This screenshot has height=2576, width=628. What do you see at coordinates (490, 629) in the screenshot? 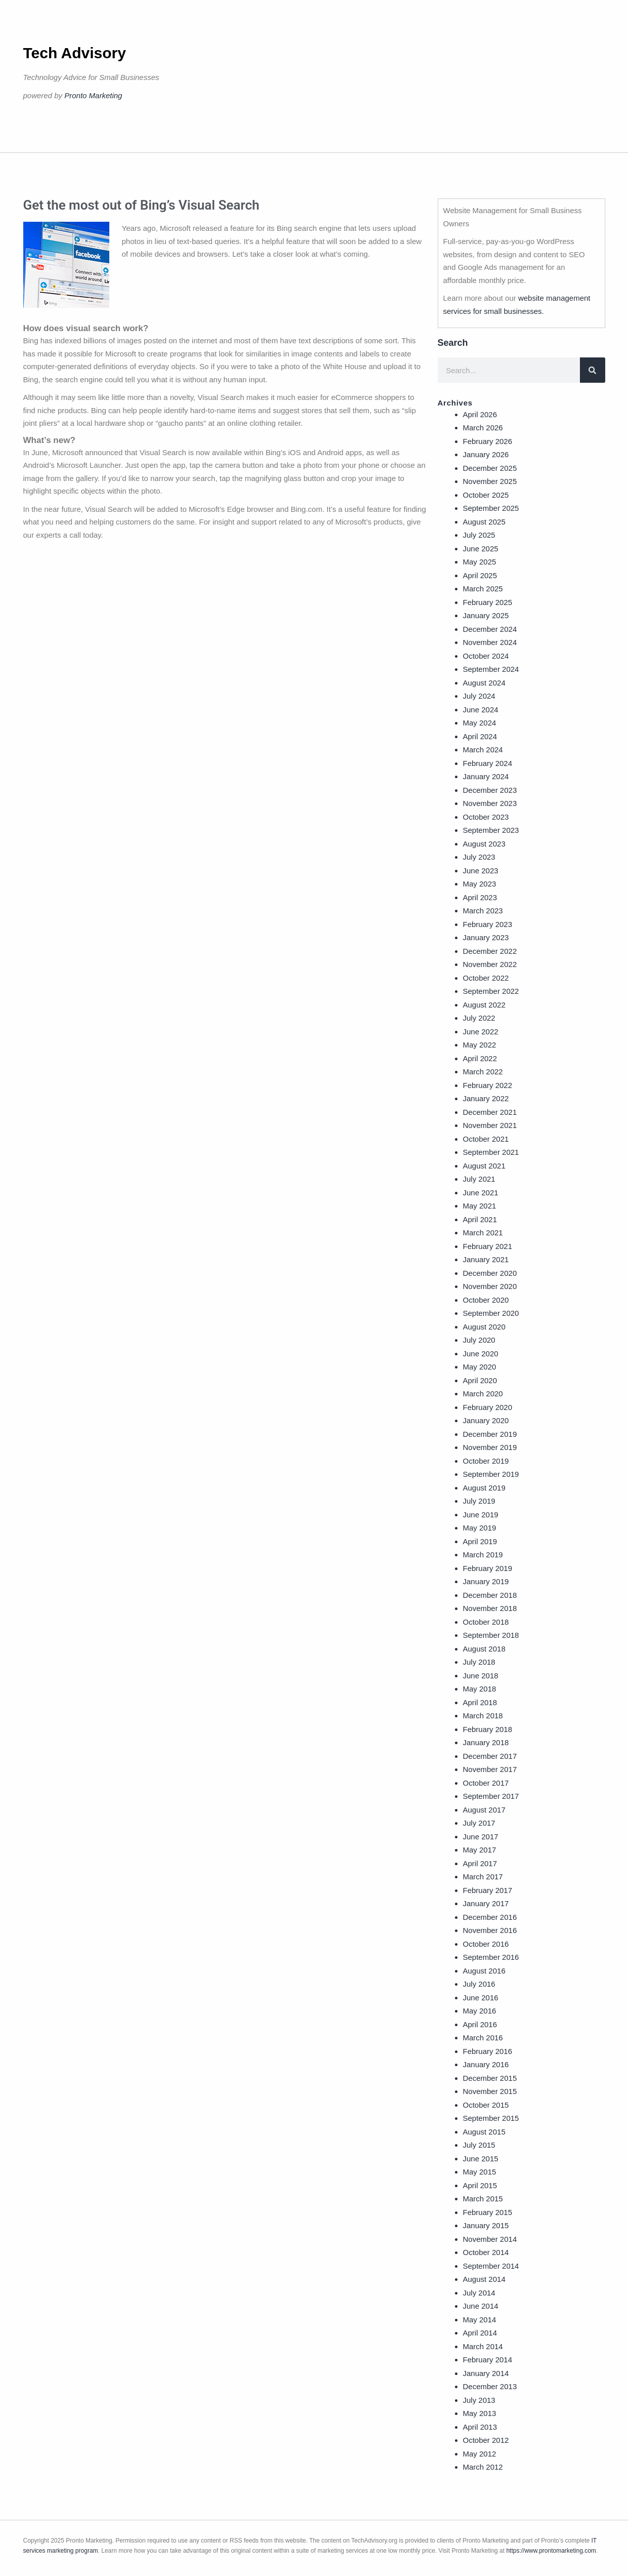
I see `December 2024` at bounding box center [490, 629].